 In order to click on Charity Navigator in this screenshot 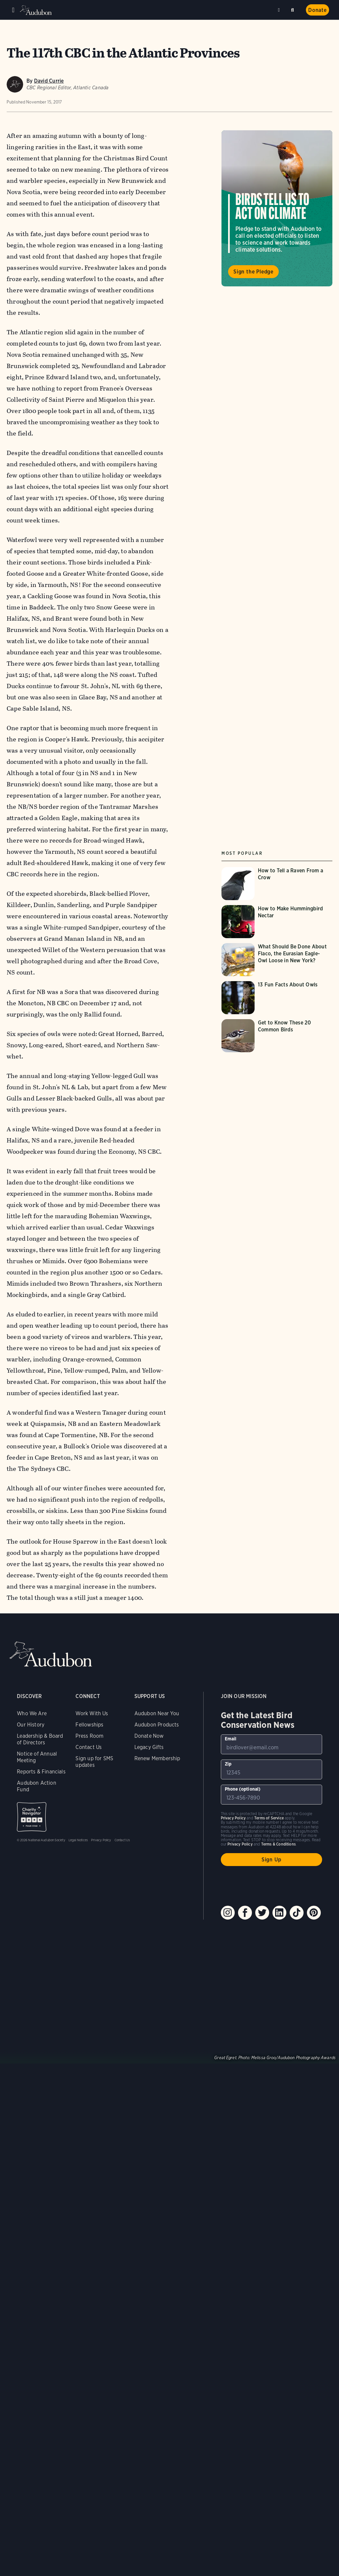, I will do `click(31, 1817)`.